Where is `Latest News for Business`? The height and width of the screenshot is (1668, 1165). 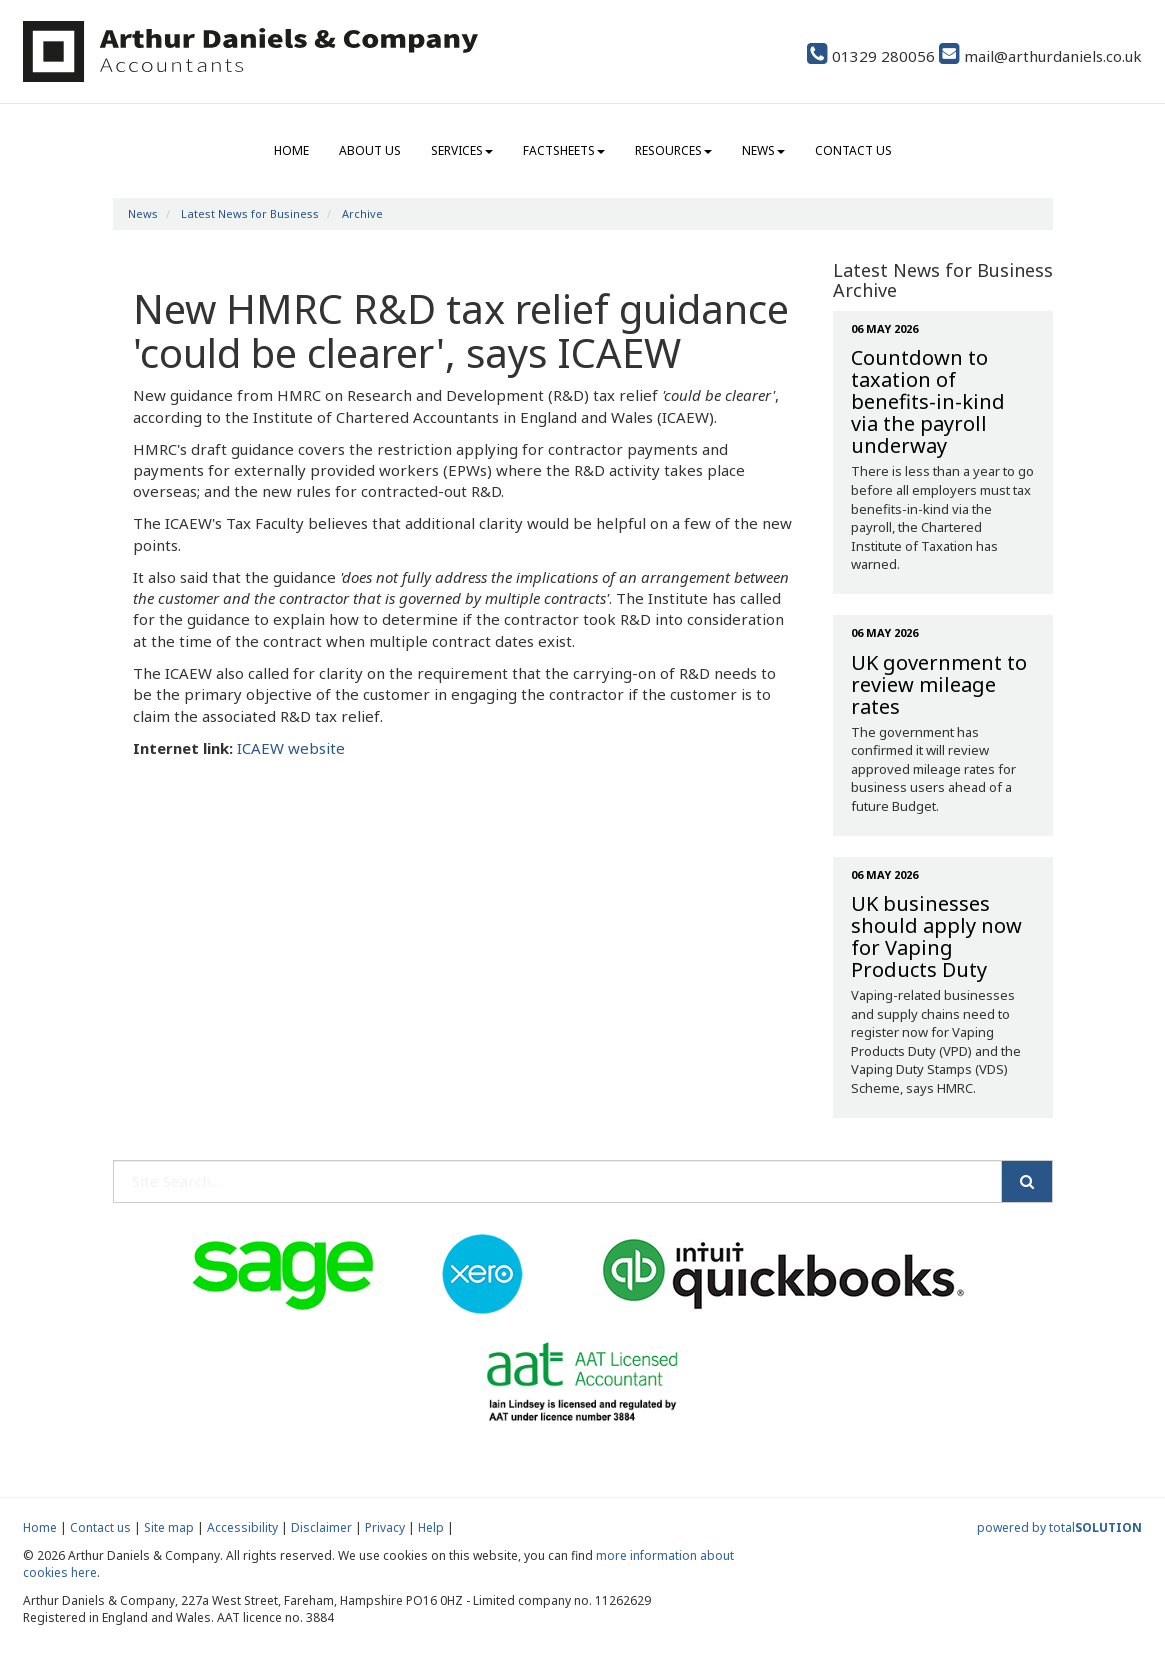 Latest News for Business is located at coordinates (250, 213).